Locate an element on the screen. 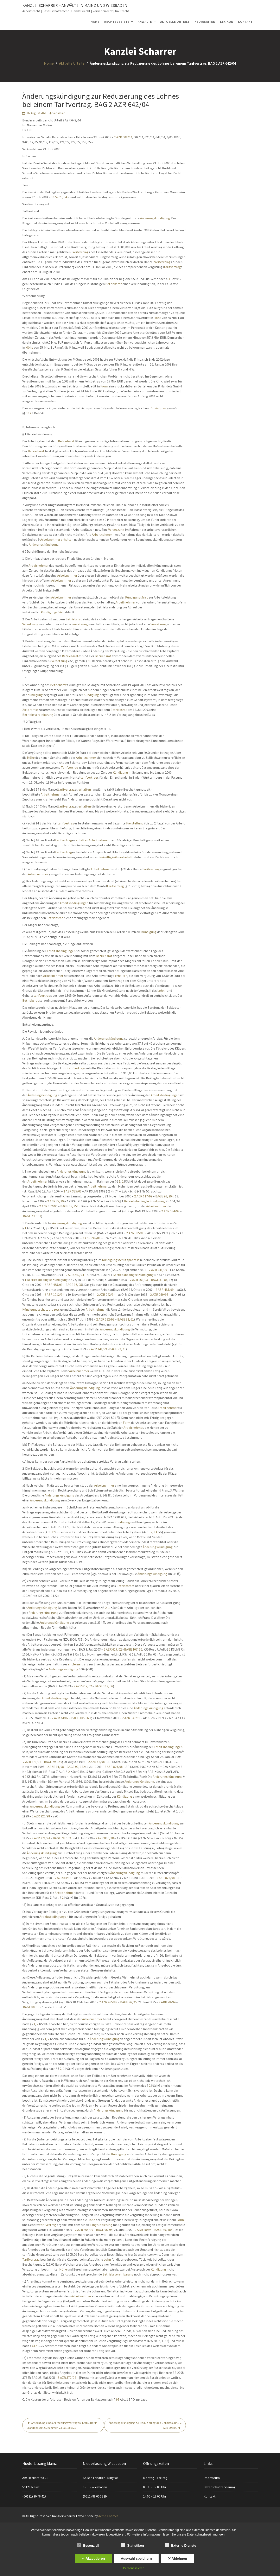 The height and width of the screenshot is (2576, 280). 14 is located at coordinates (155, 1532).